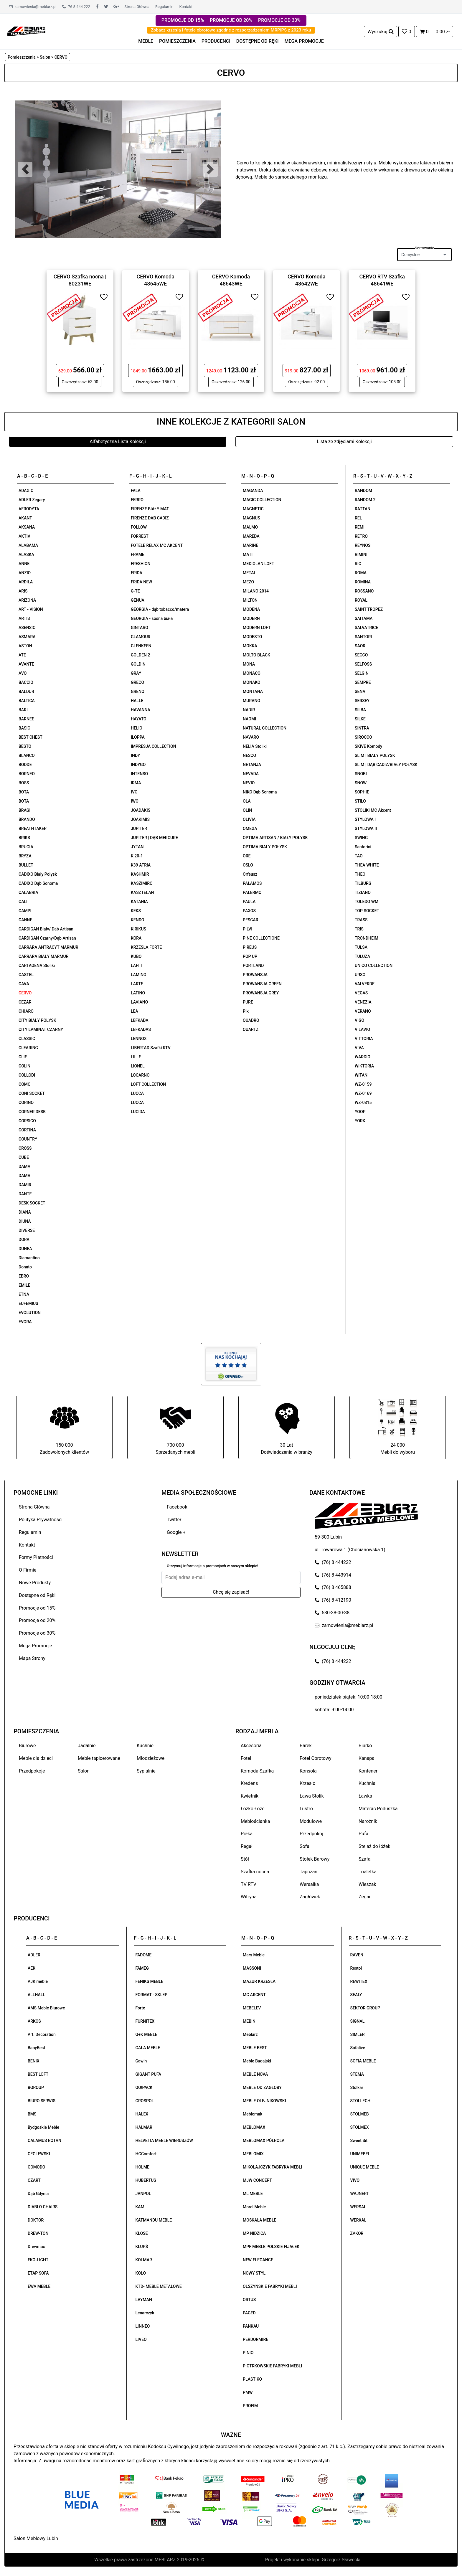 The image size is (462, 2576). What do you see at coordinates (139, 1038) in the screenshot?
I see `LENNOX` at bounding box center [139, 1038].